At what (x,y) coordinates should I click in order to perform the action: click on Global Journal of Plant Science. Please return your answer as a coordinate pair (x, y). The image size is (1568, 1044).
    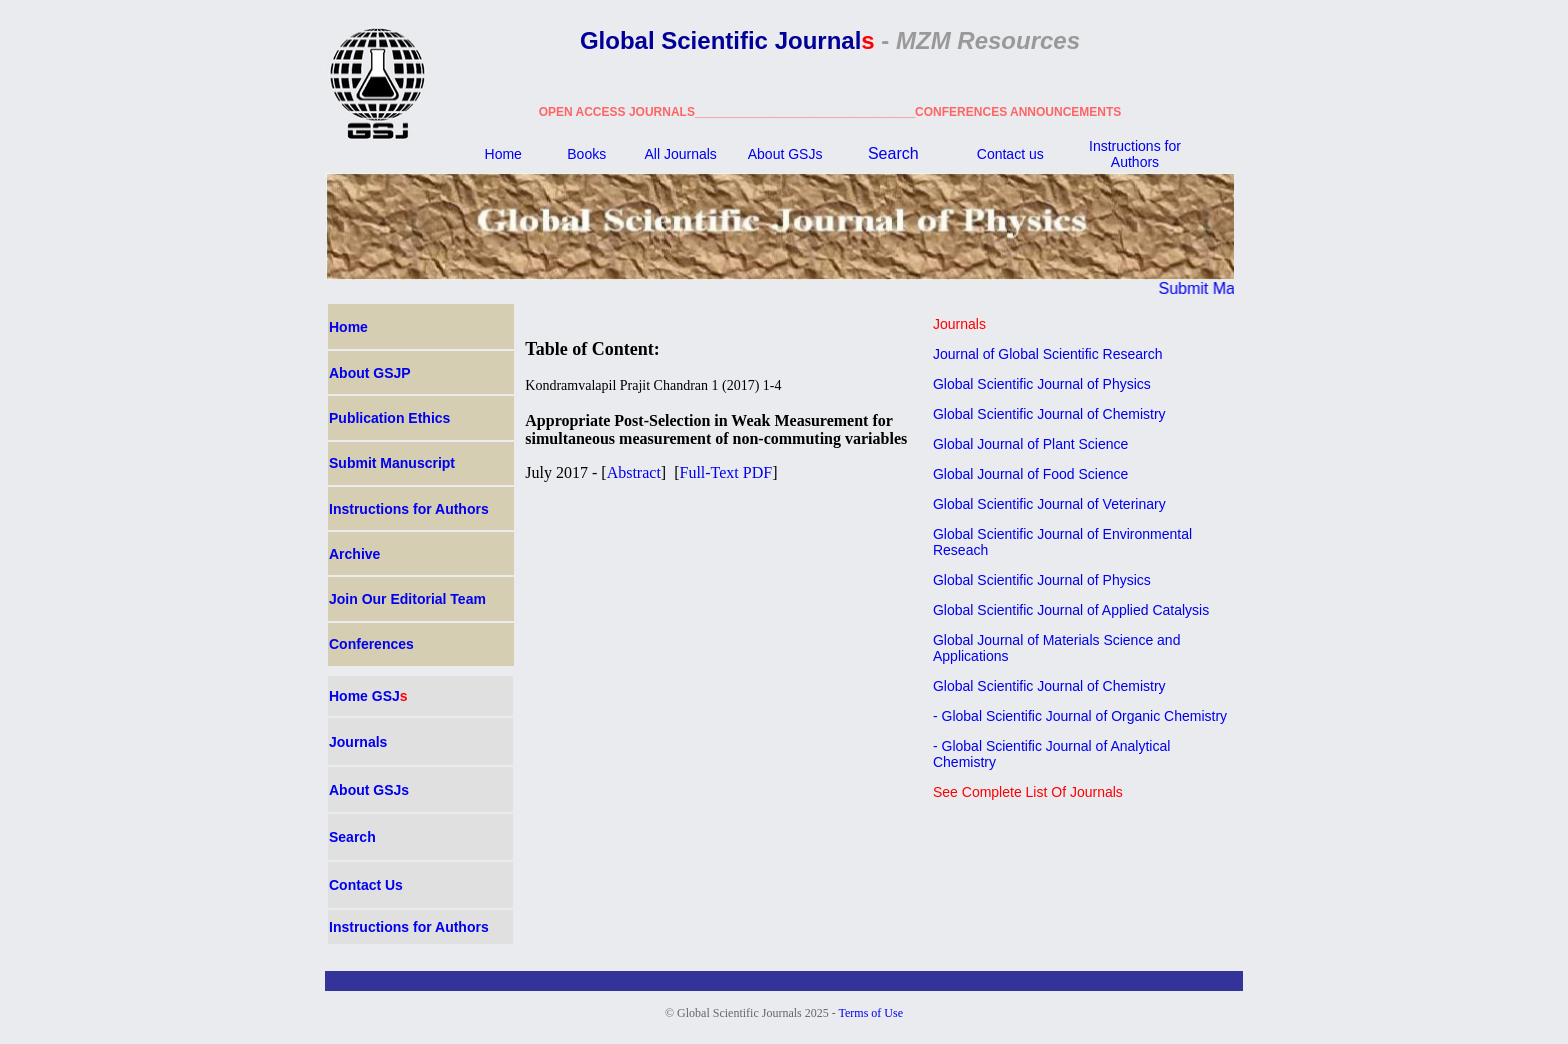
    Looking at the image, I should click on (1030, 444).